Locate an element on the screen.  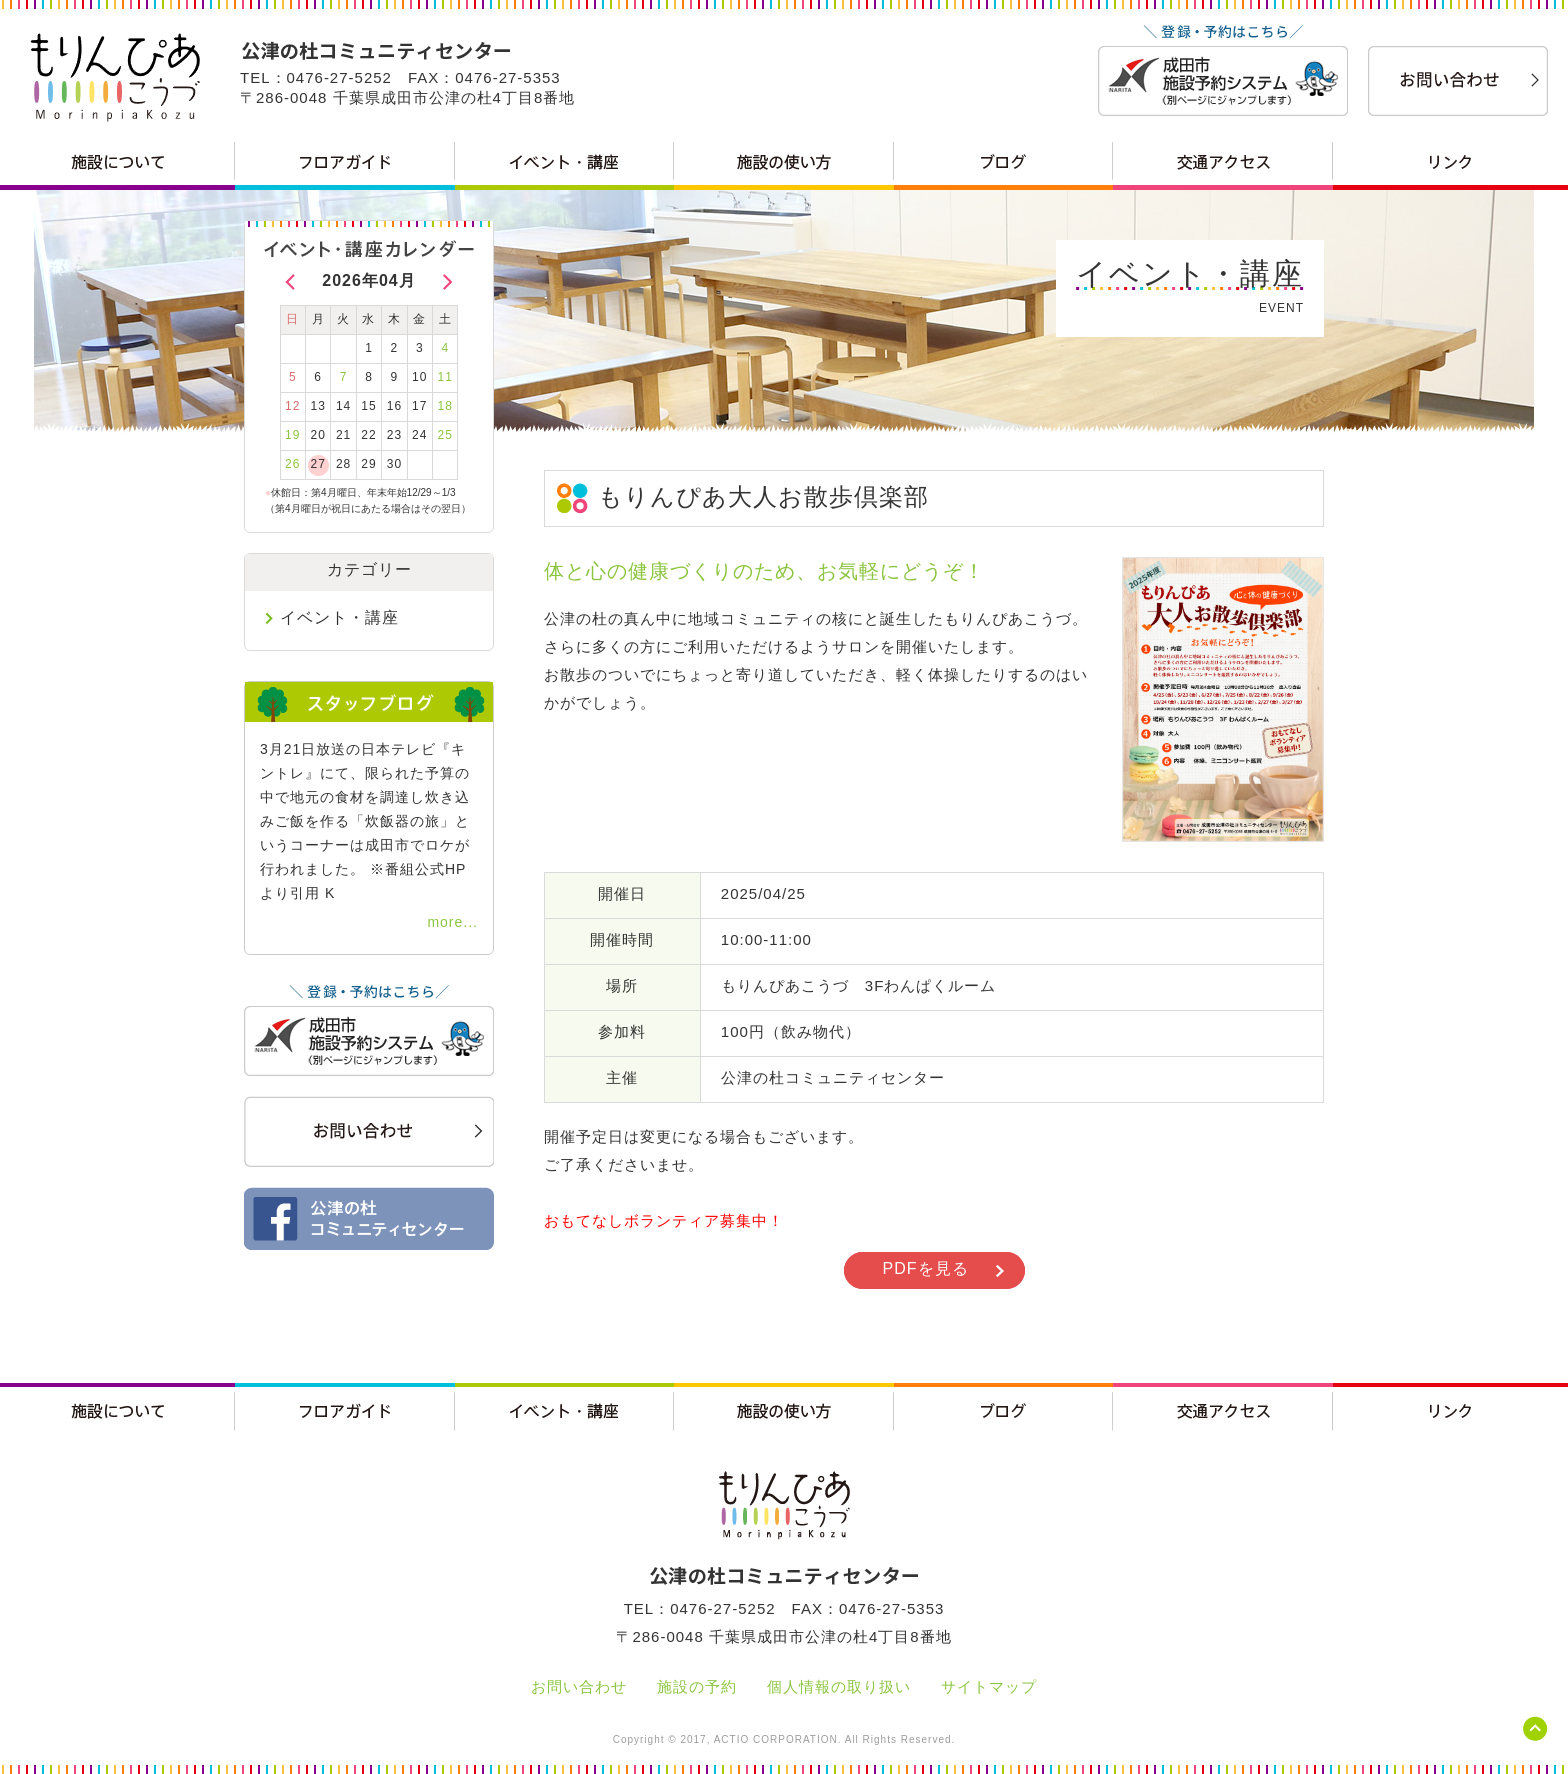
19 is located at coordinates (292, 435).